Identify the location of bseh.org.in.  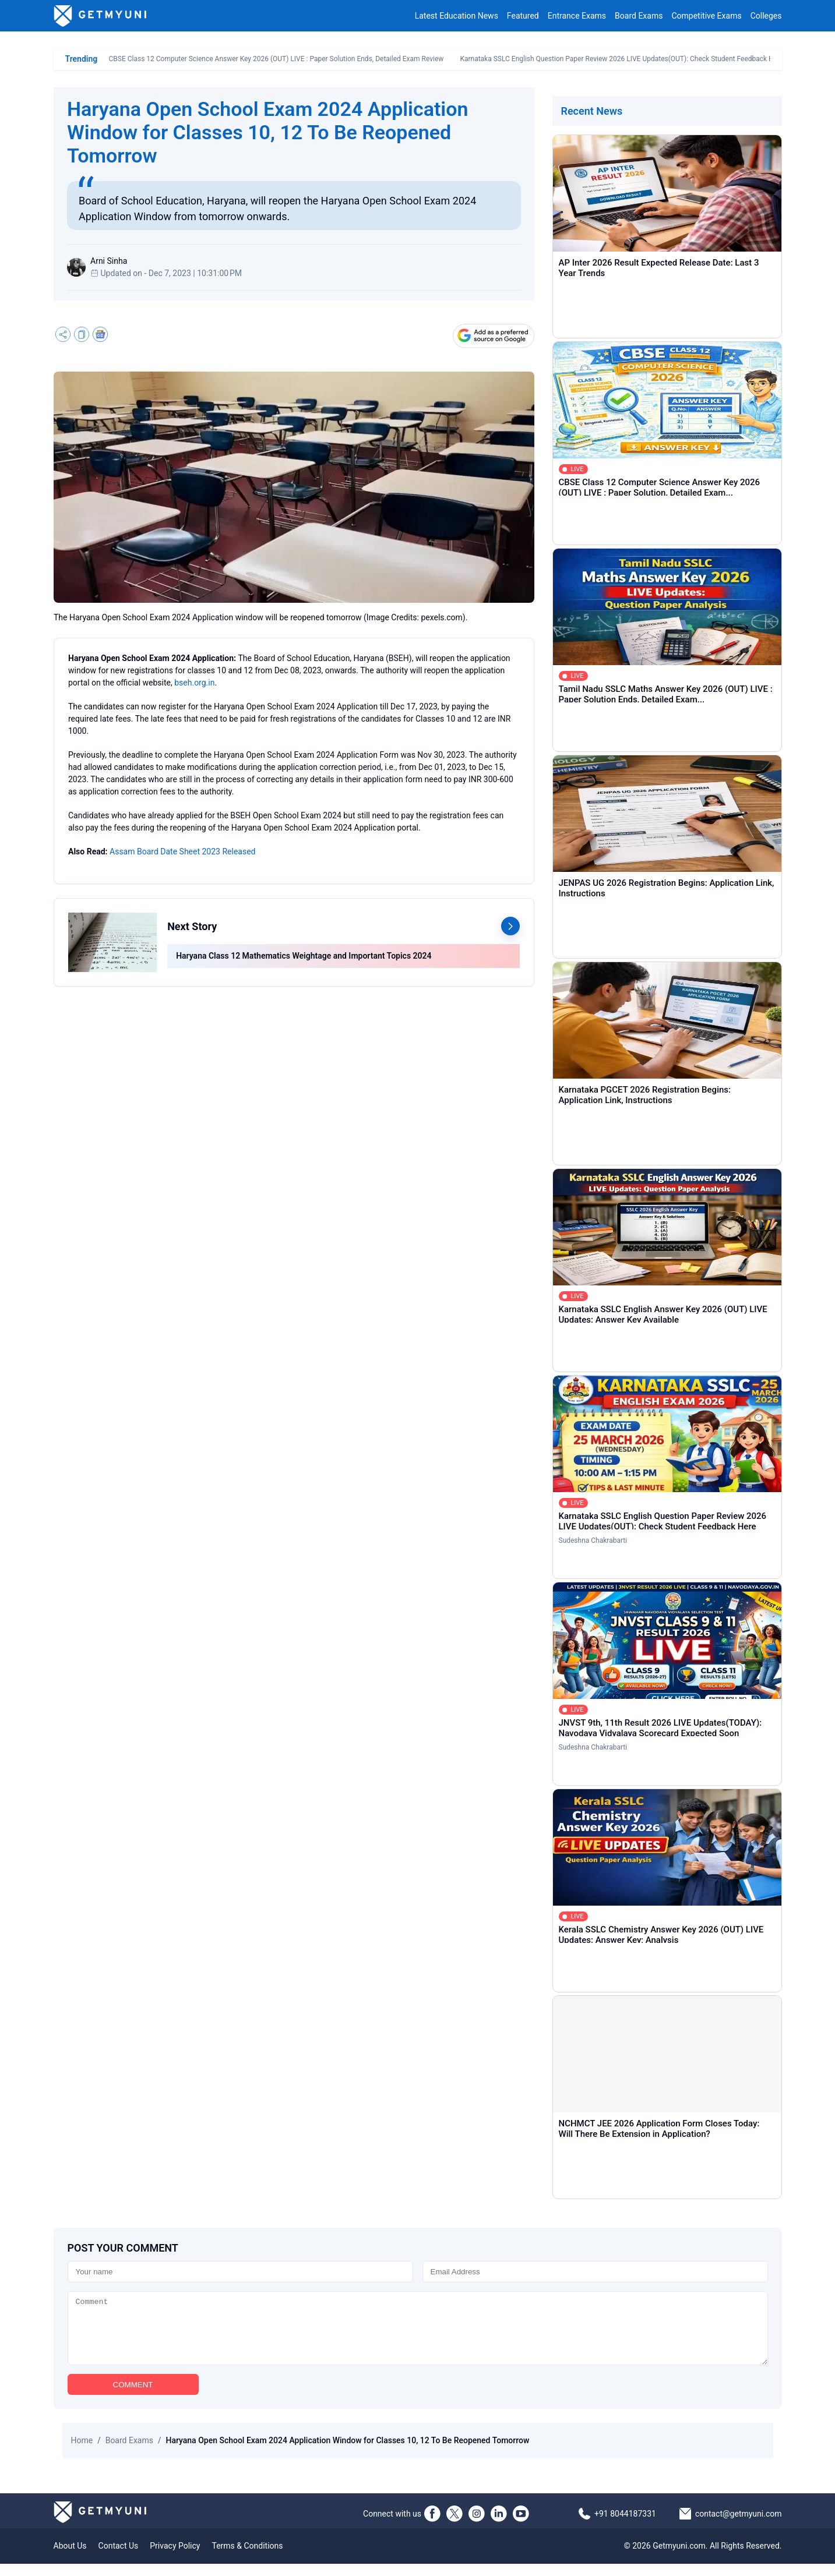
(194, 682).